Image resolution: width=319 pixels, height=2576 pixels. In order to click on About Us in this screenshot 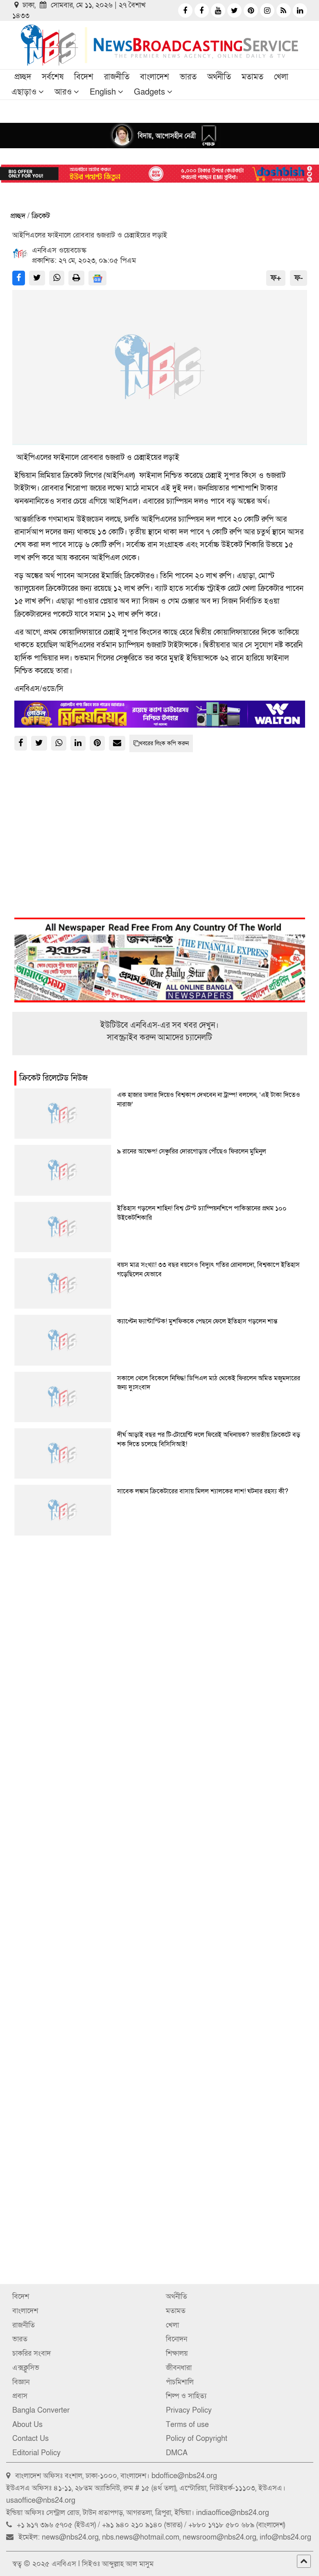, I will do `click(27, 2424)`.